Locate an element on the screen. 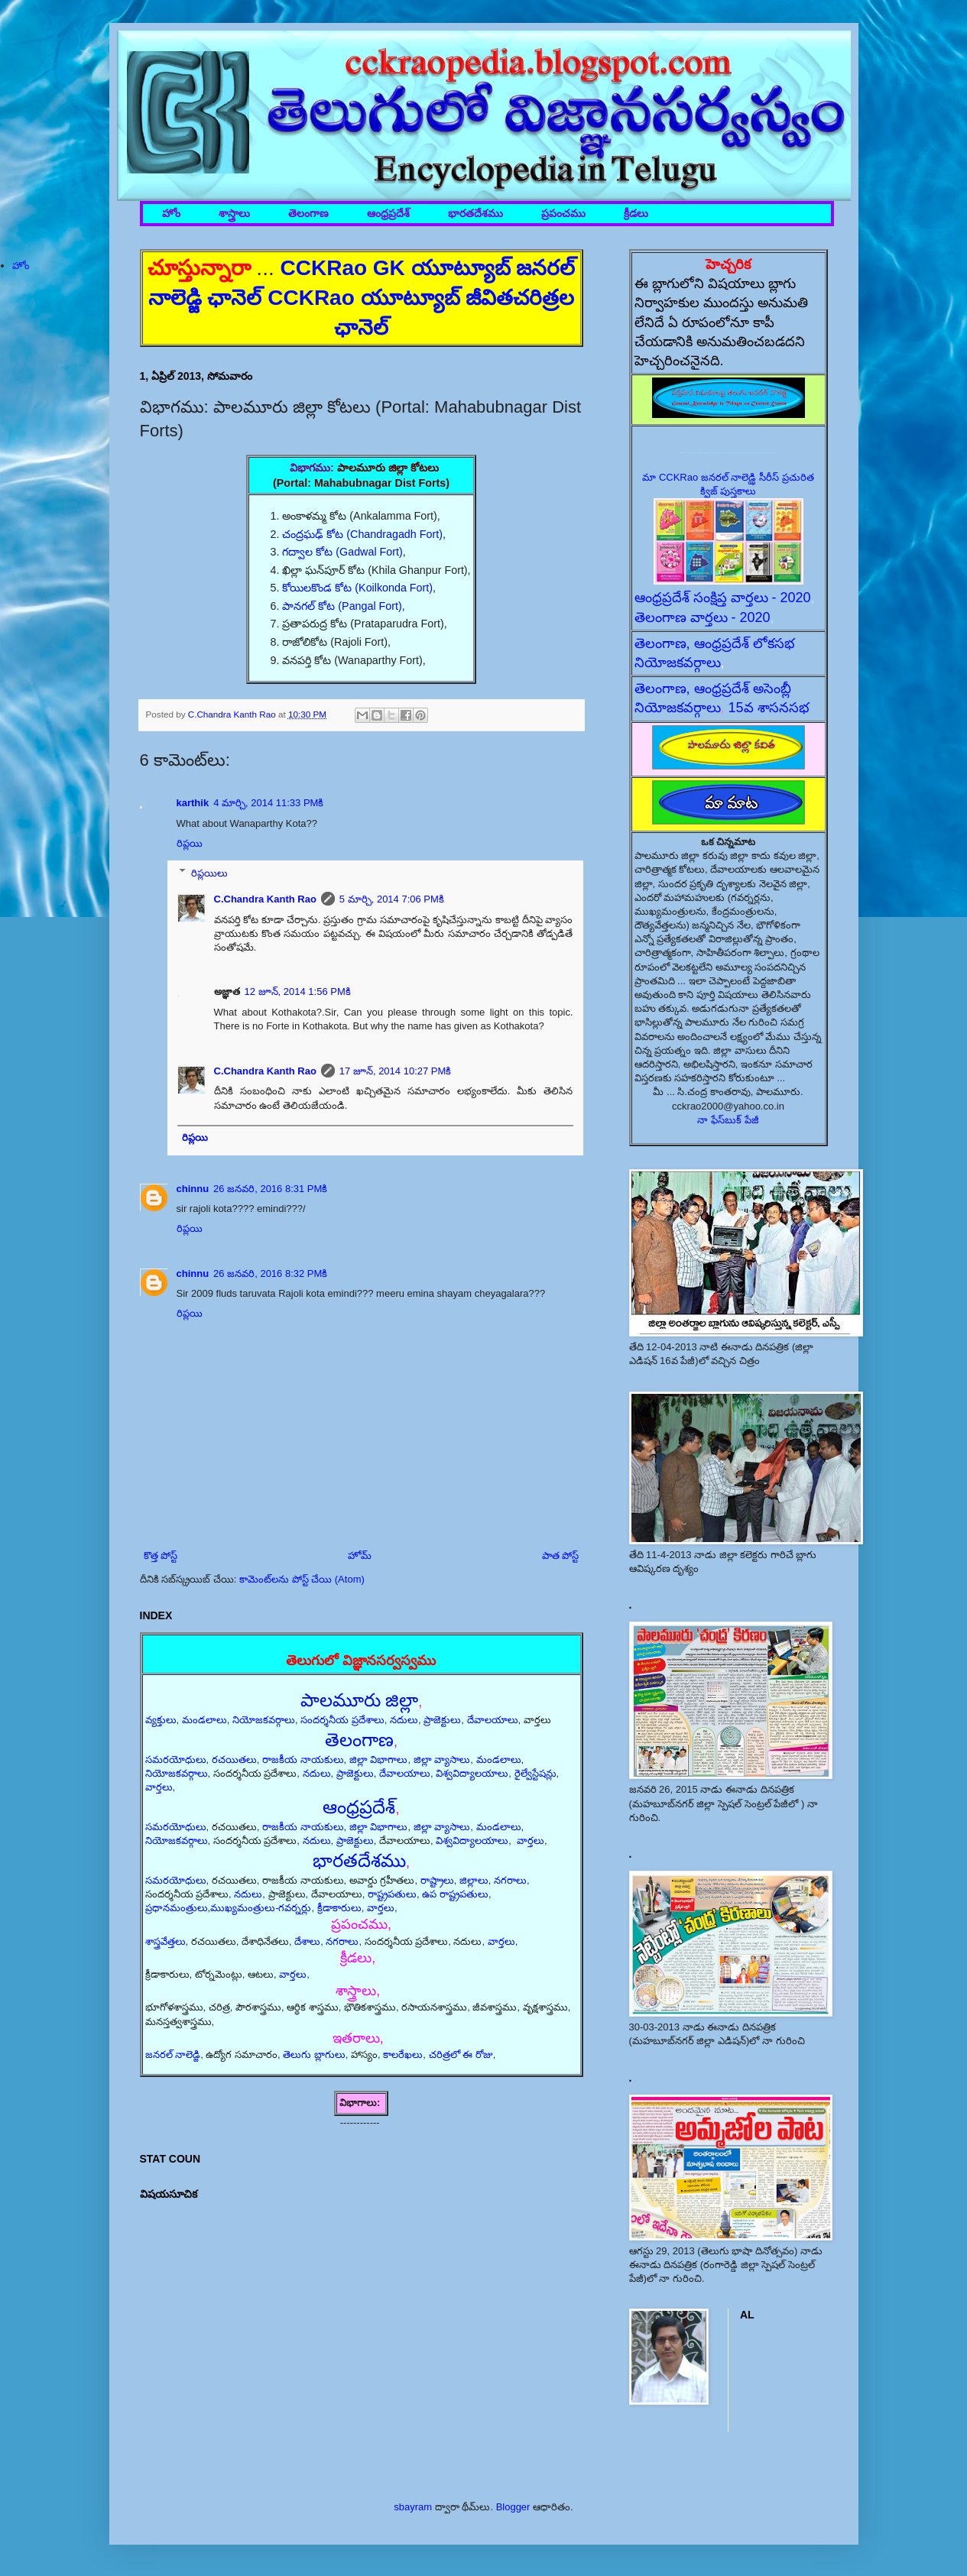 This screenshot has height=2576, width=967. రాష్ట్రపతులు is located at coordinates (392, 1894).